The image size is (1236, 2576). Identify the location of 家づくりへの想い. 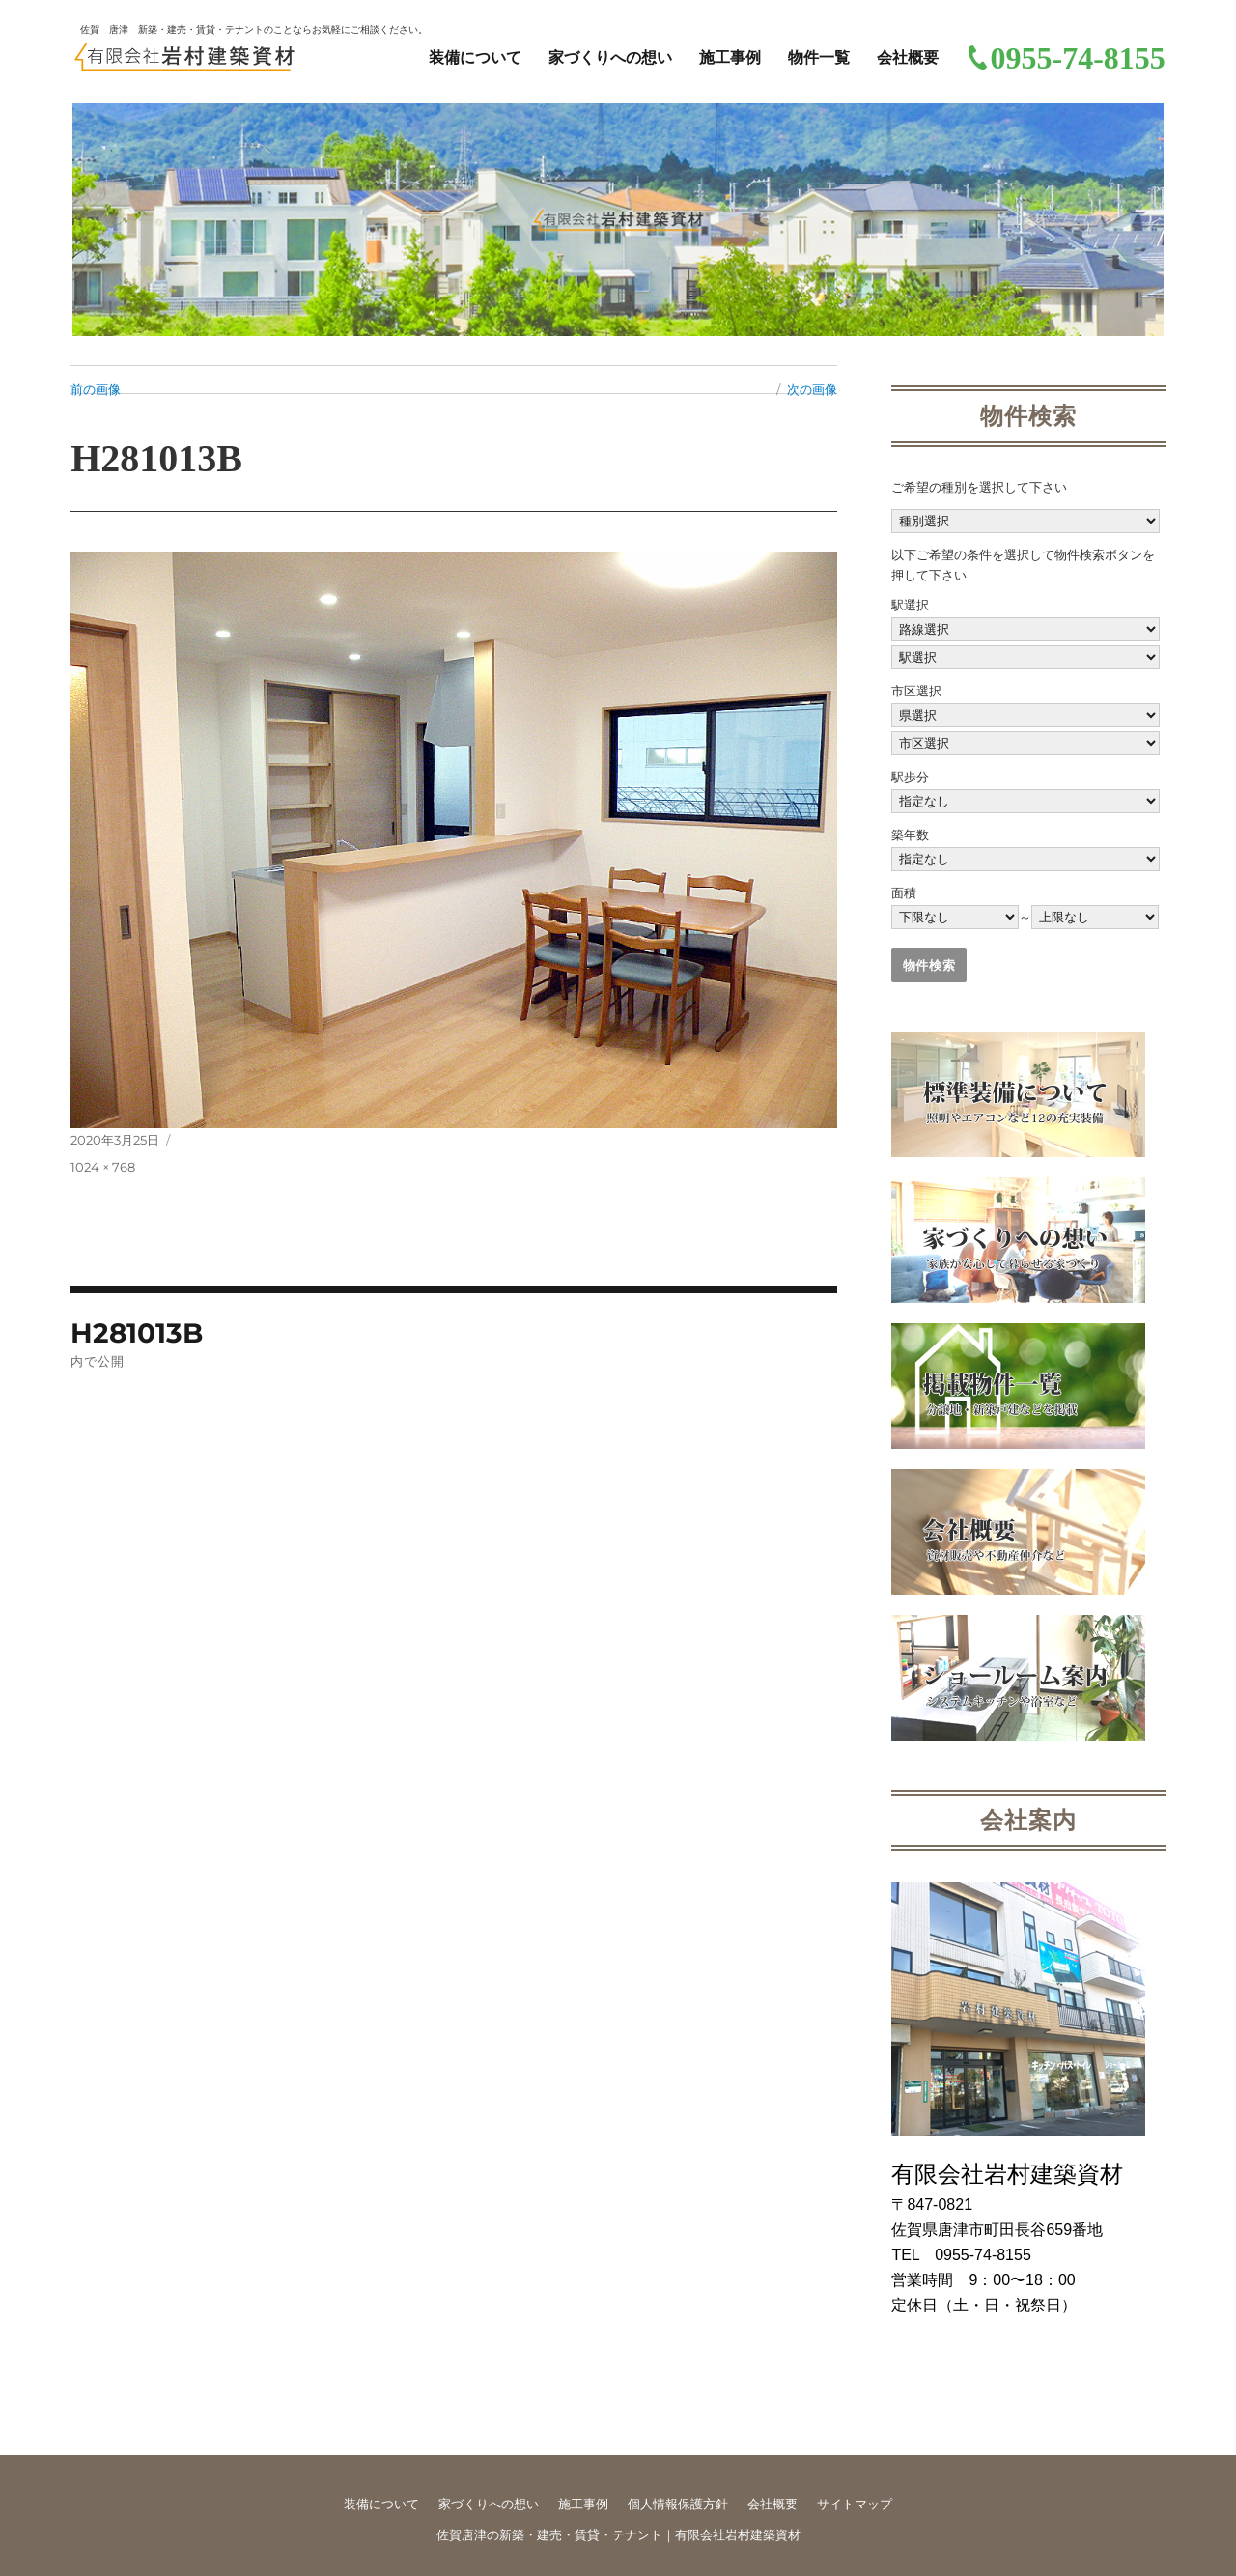
(610, 57).